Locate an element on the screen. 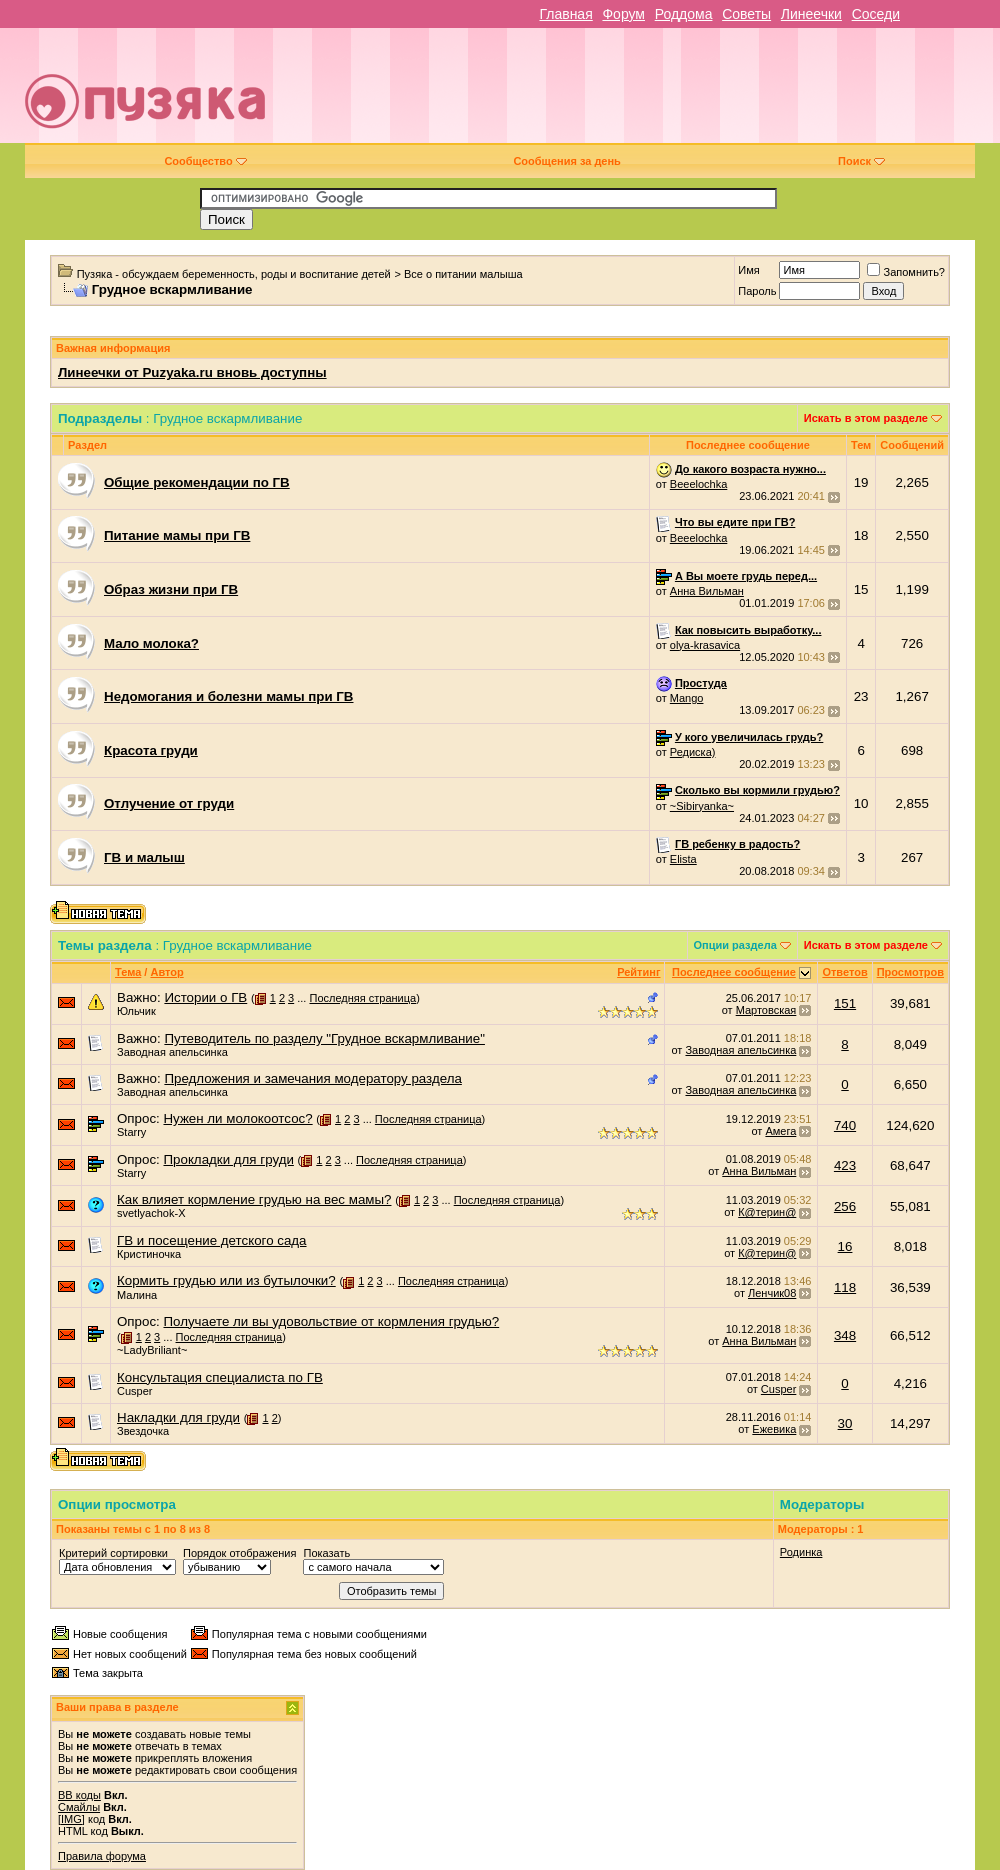  Критерий сортировки is located at coordinates (113, 1553).